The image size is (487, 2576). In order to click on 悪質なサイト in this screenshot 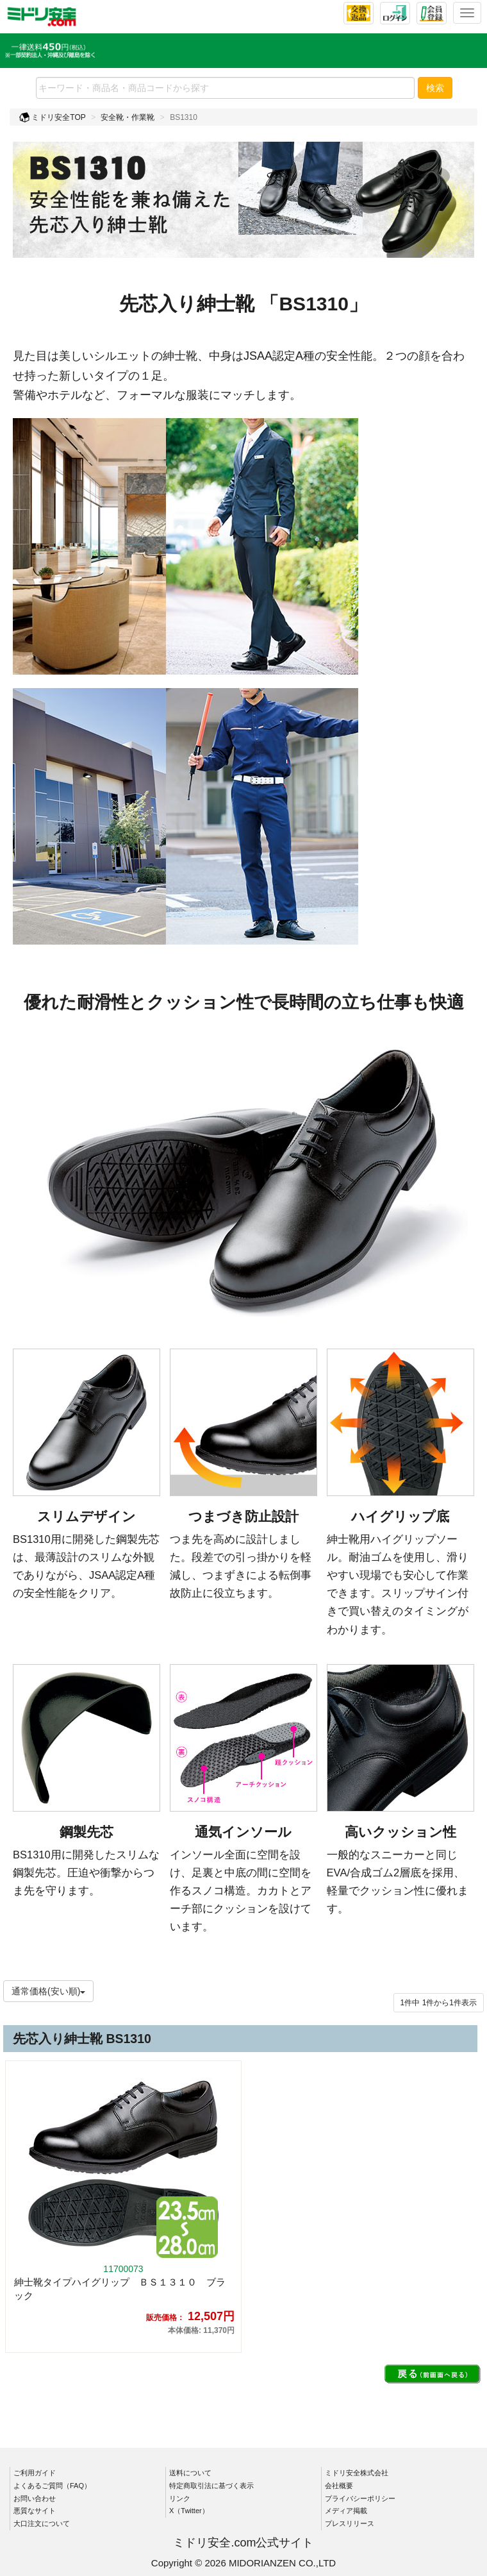, I will do `click(34, 2510)`.